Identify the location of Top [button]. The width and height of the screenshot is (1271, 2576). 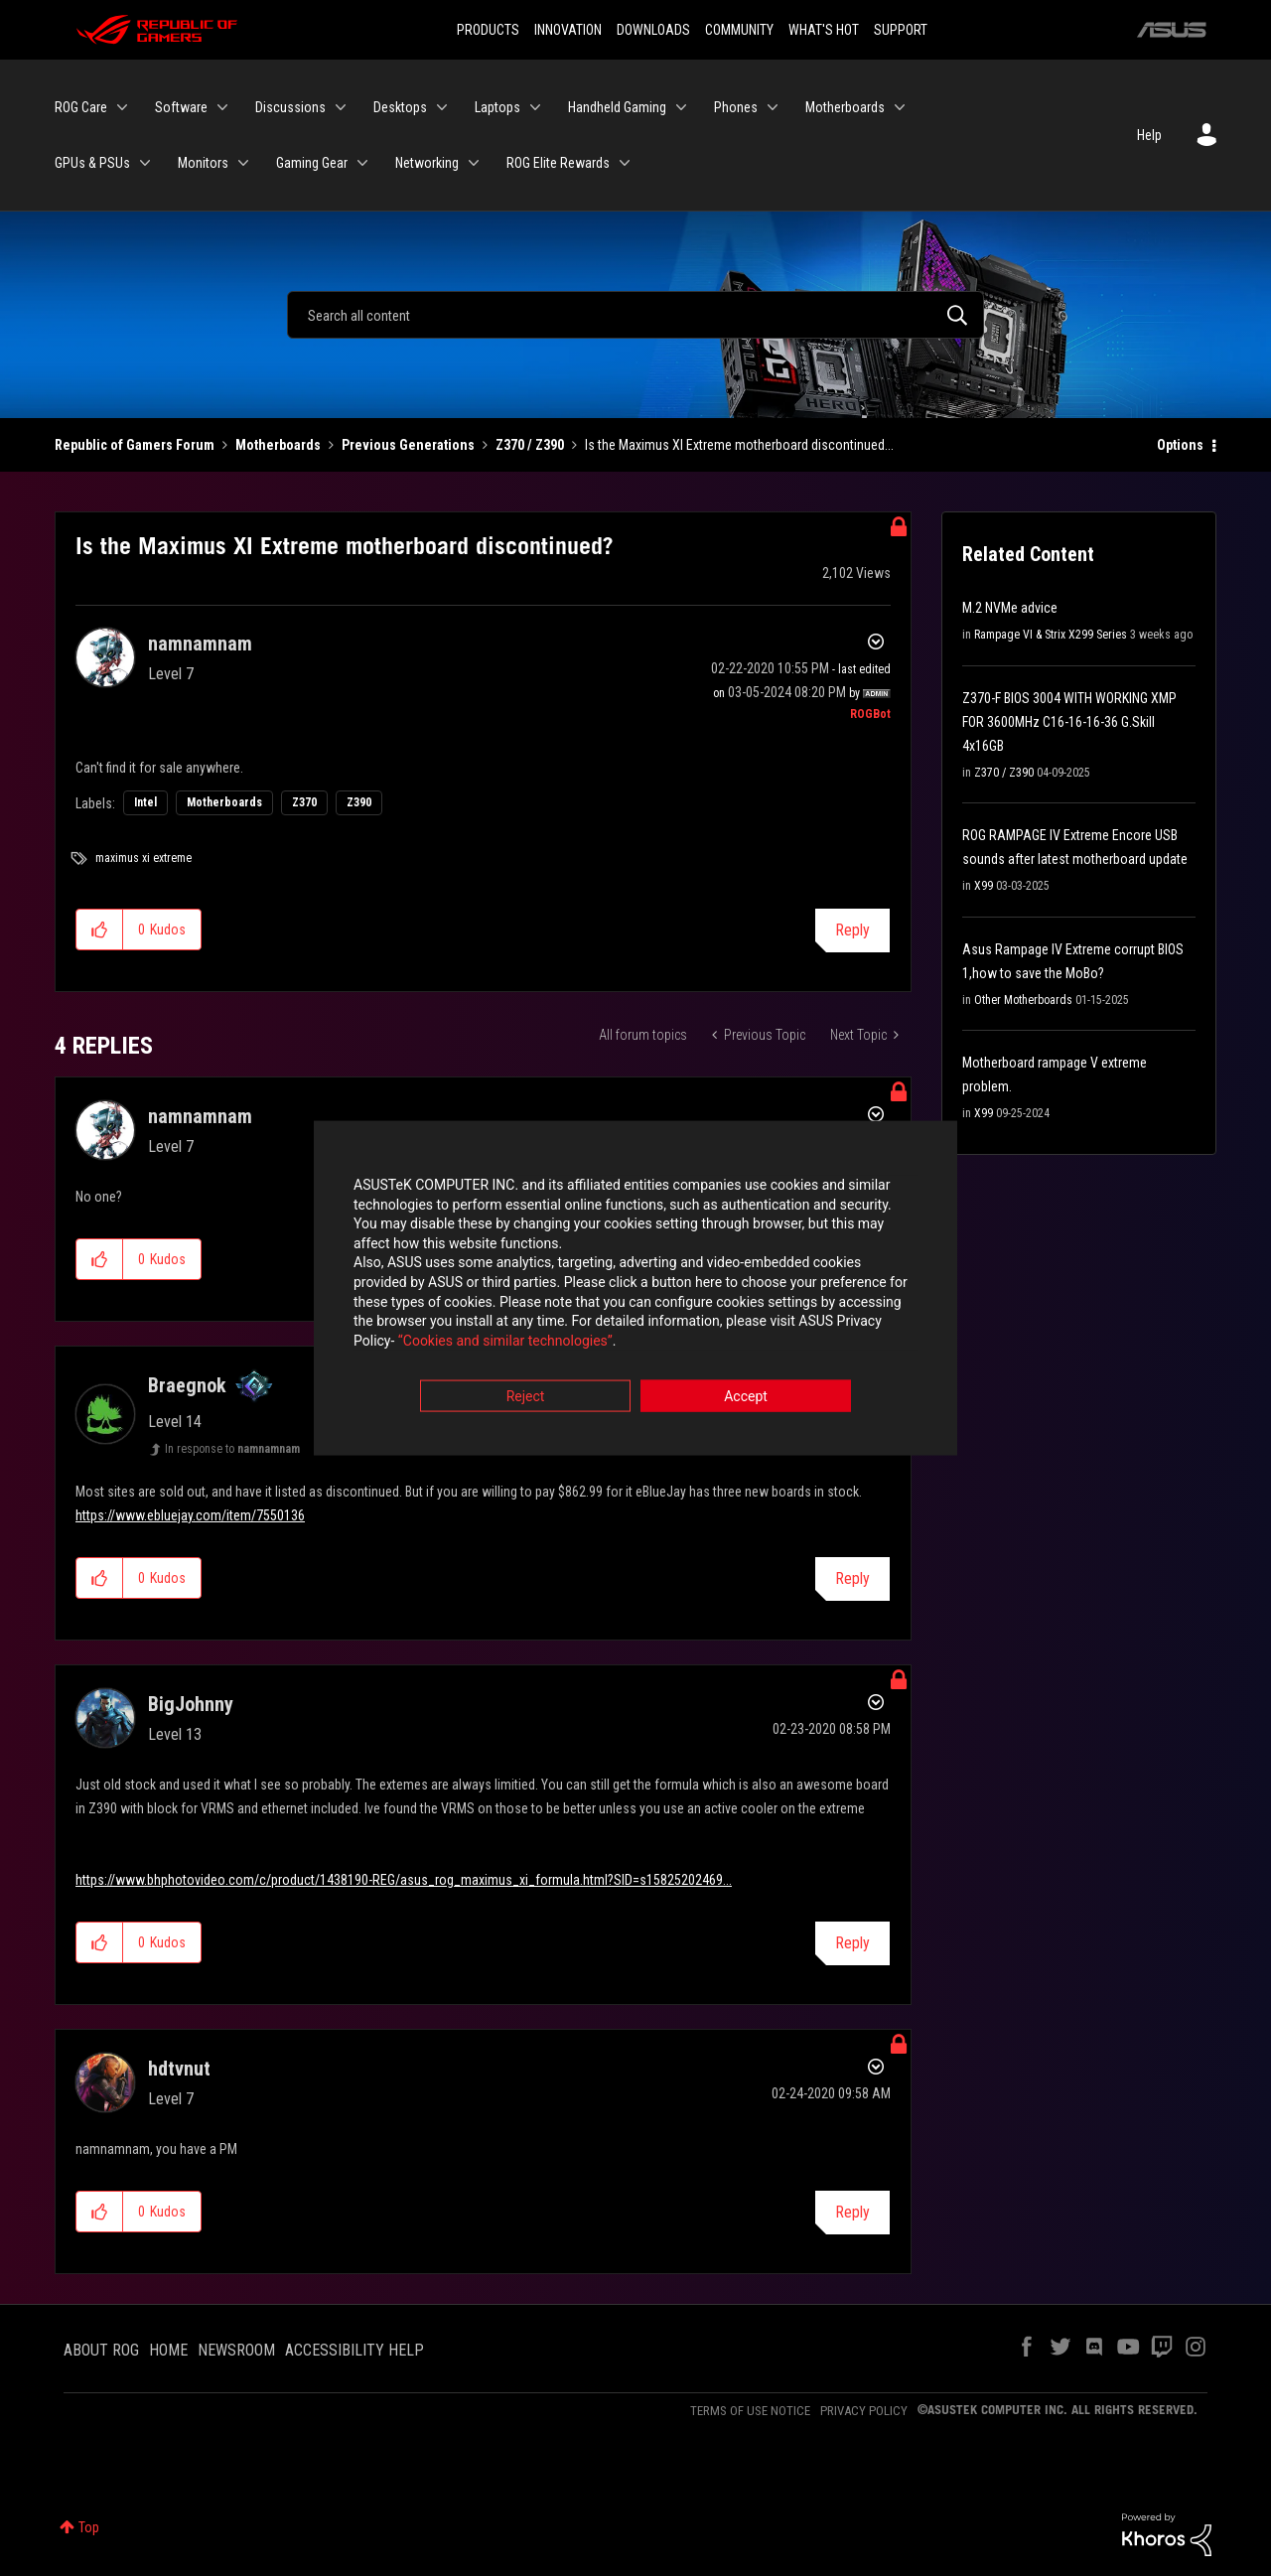
(88, 2527).